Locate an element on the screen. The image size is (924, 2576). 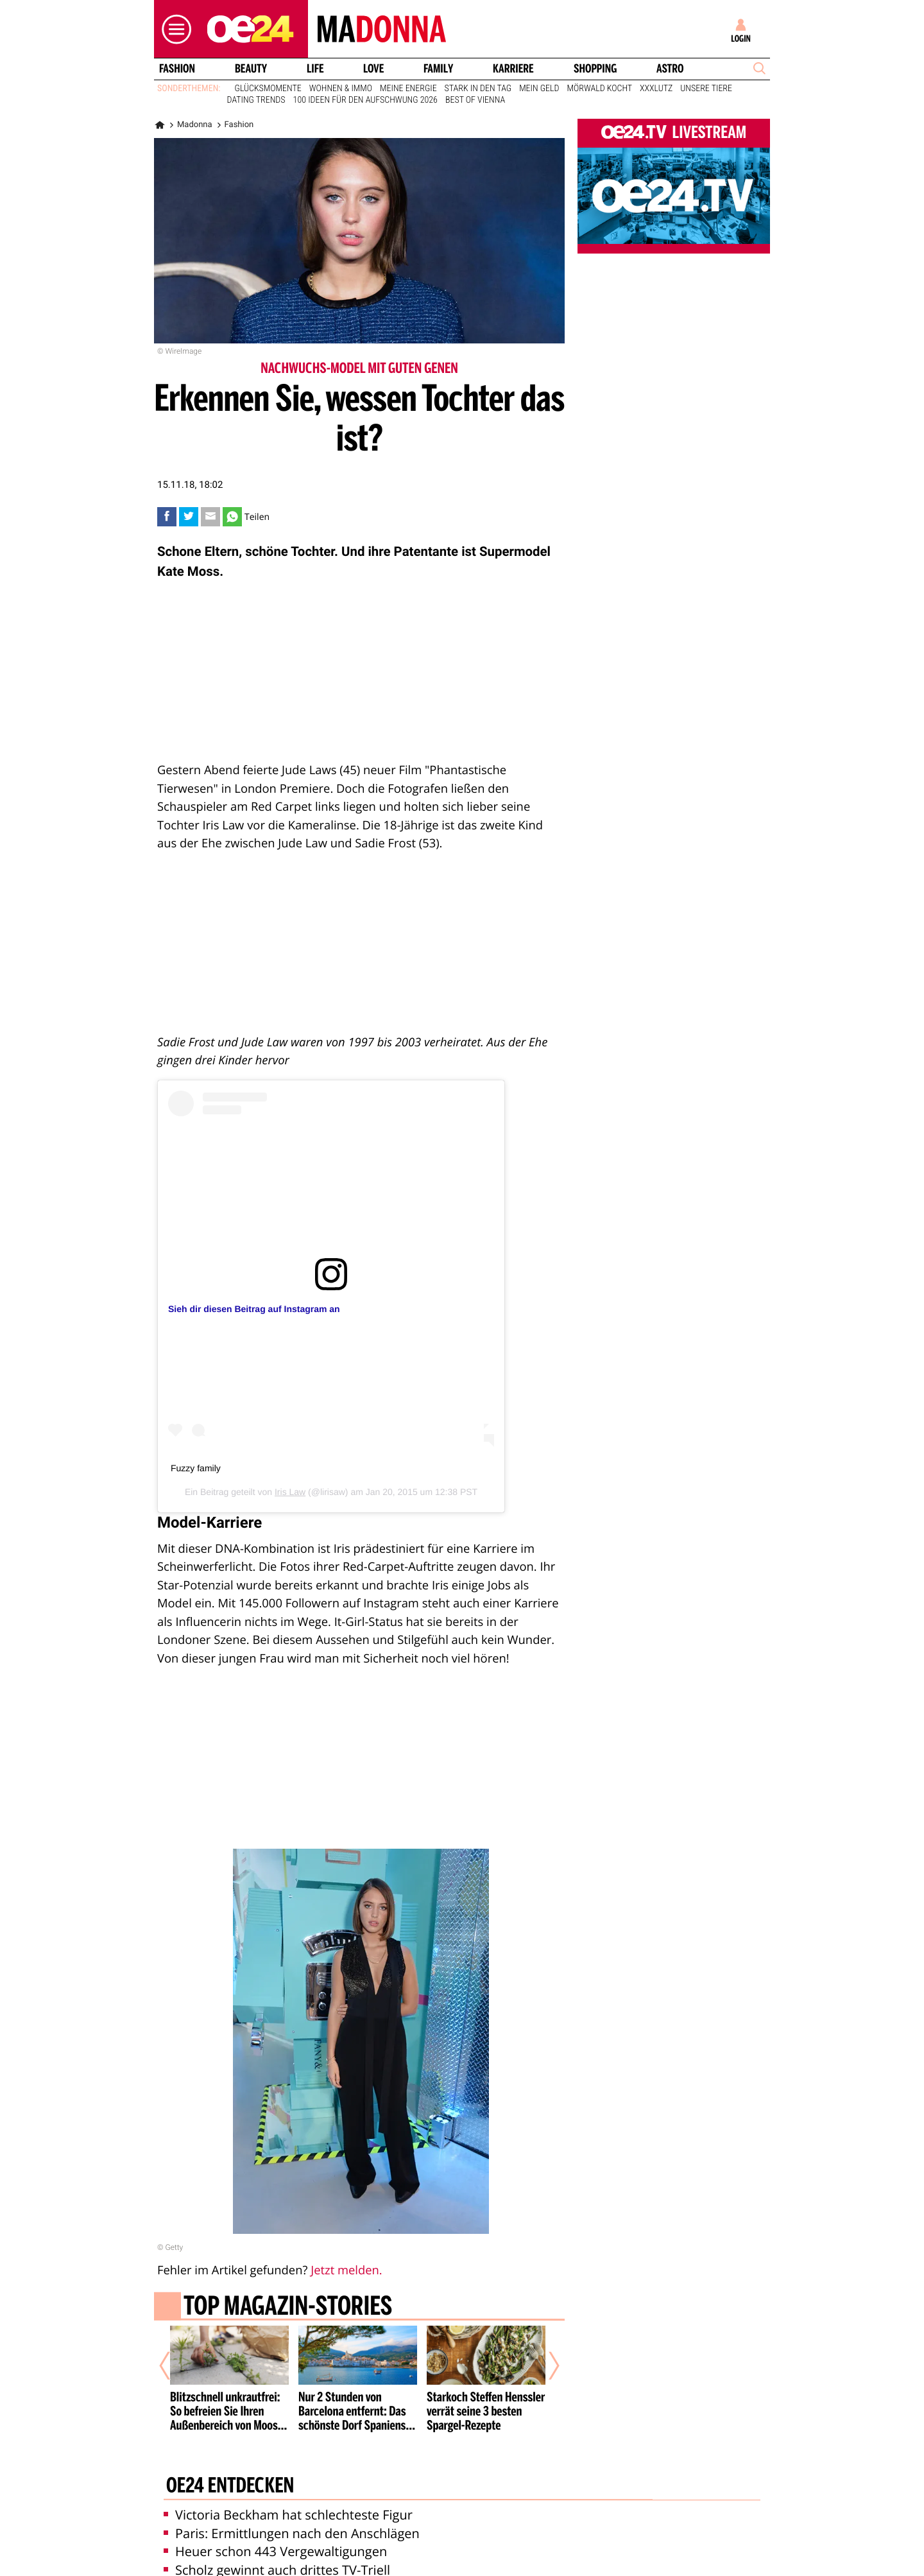
[Nächster Artikel] is located at coordinates (545, 2365).